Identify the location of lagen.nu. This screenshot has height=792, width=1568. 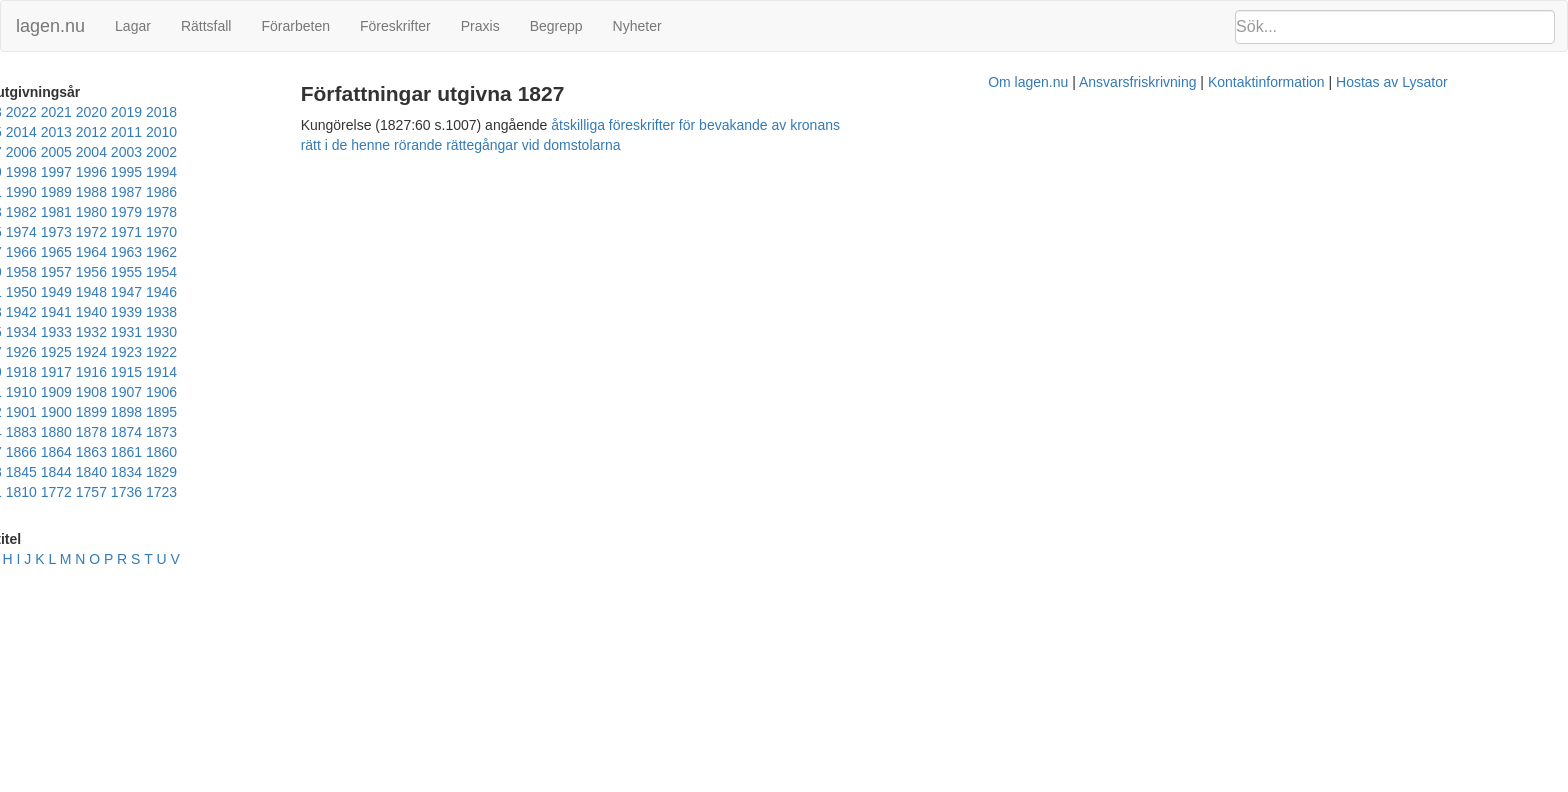
(50, 26).